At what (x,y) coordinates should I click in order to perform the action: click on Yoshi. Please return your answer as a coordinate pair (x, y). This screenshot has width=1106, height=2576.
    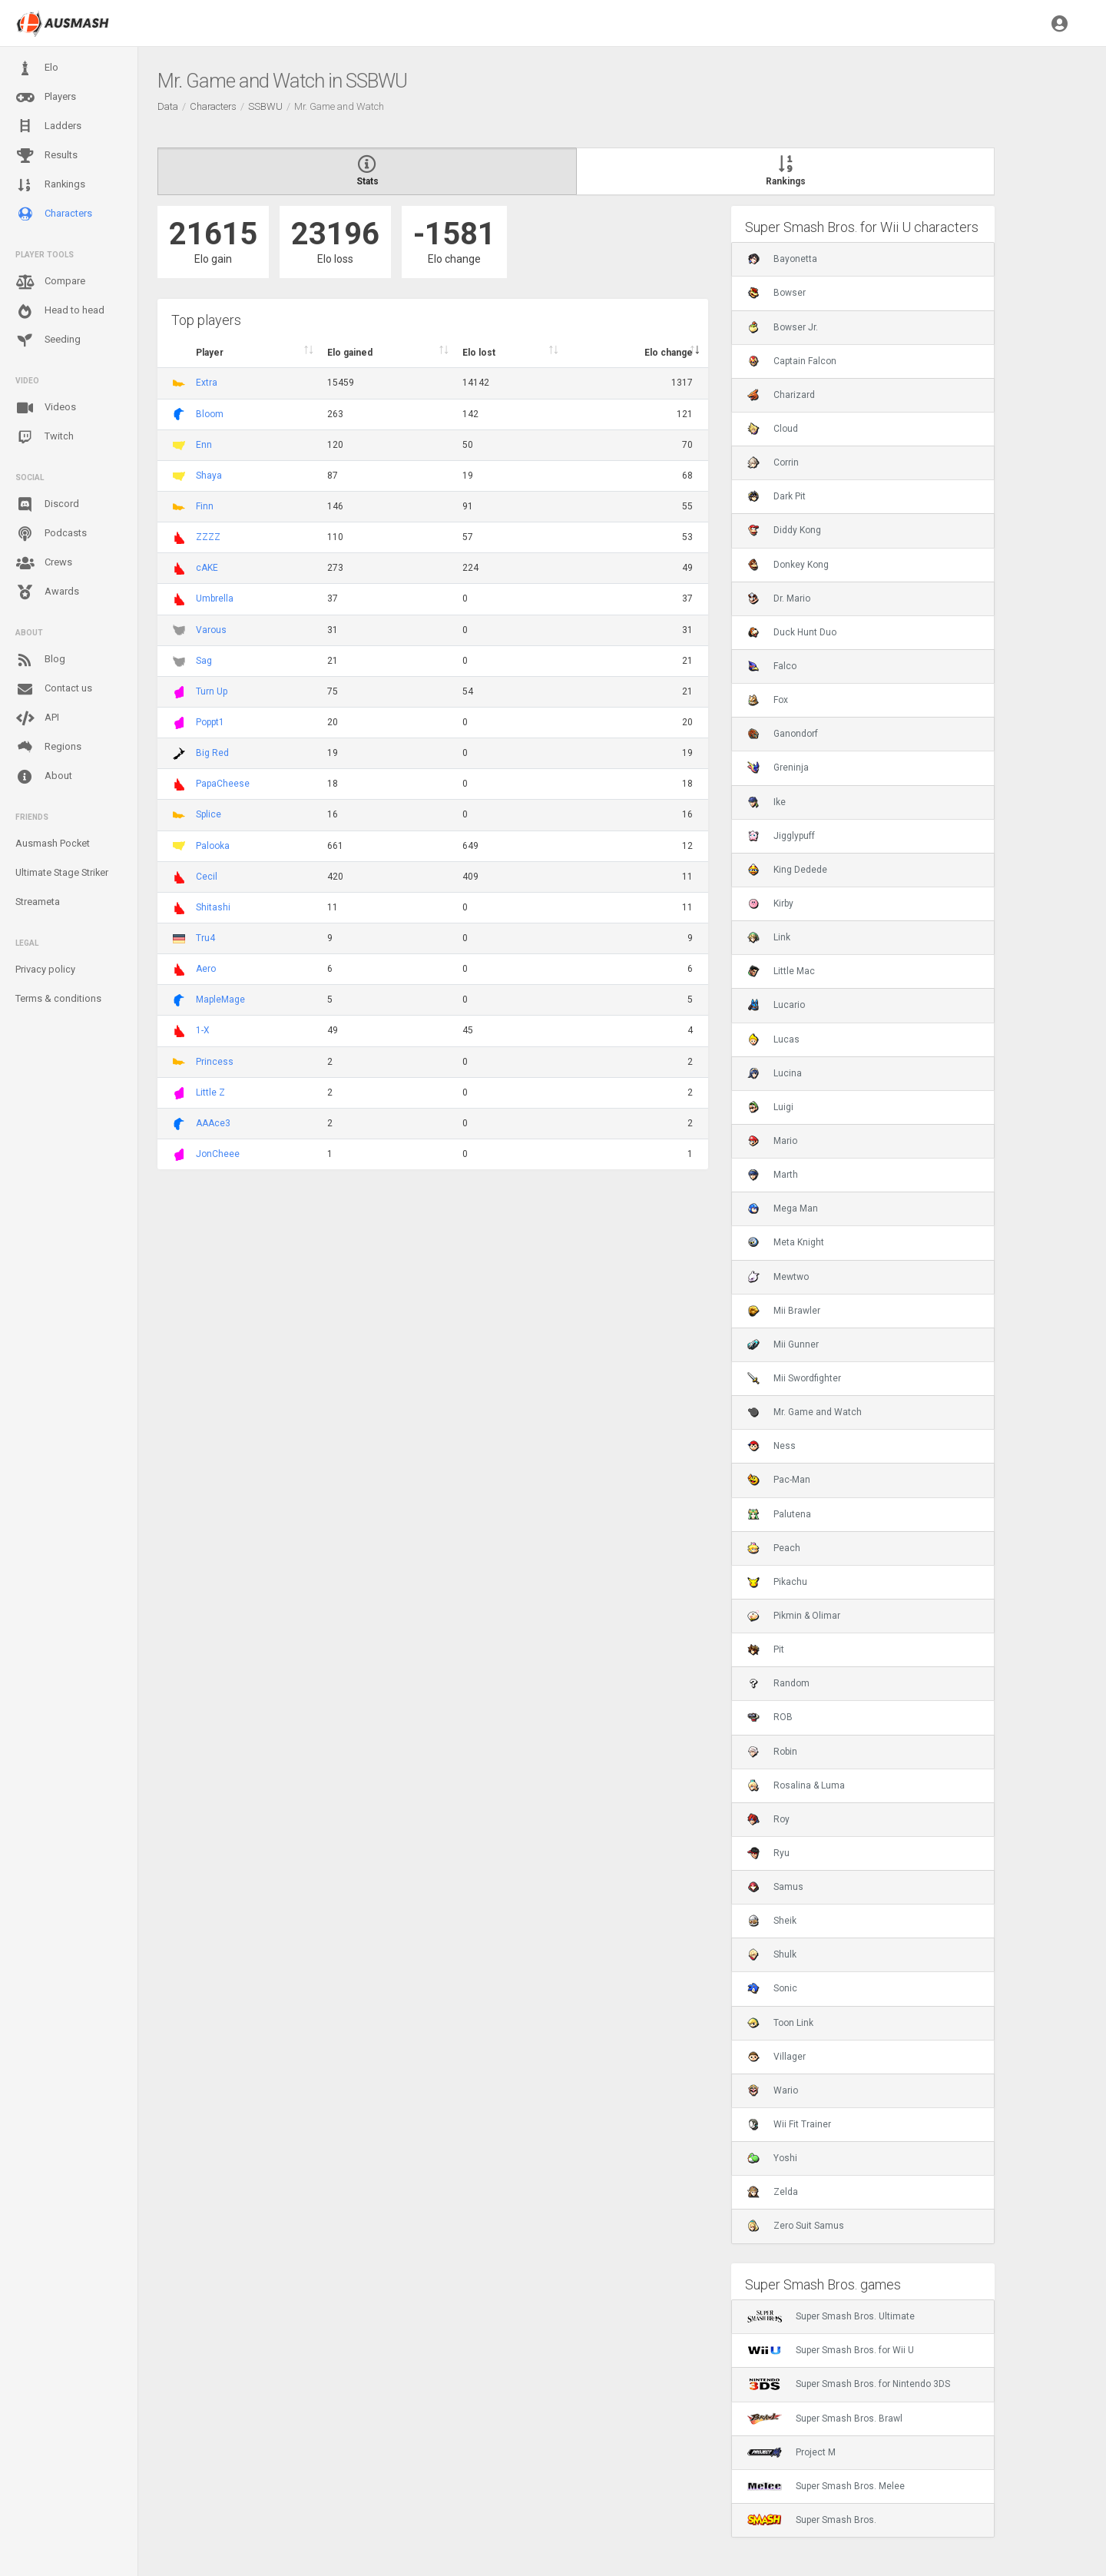
    Looking at the image, I should click on (772, 2158).